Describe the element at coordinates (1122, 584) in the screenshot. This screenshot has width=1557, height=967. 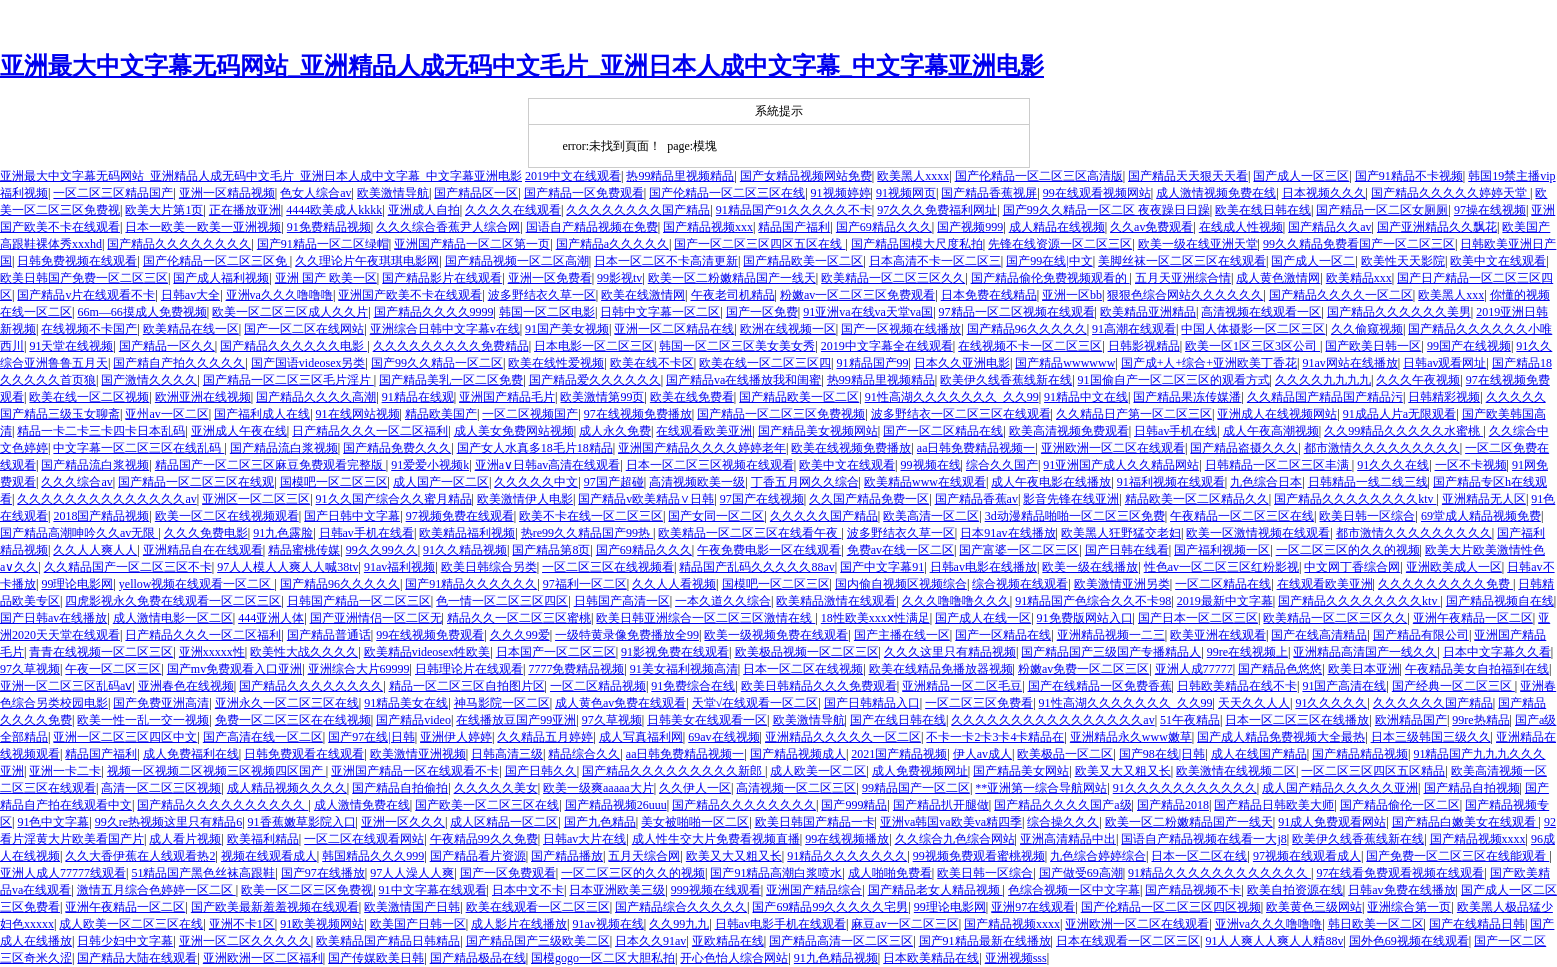
I see `欧美激情亚洲另类` at that location.